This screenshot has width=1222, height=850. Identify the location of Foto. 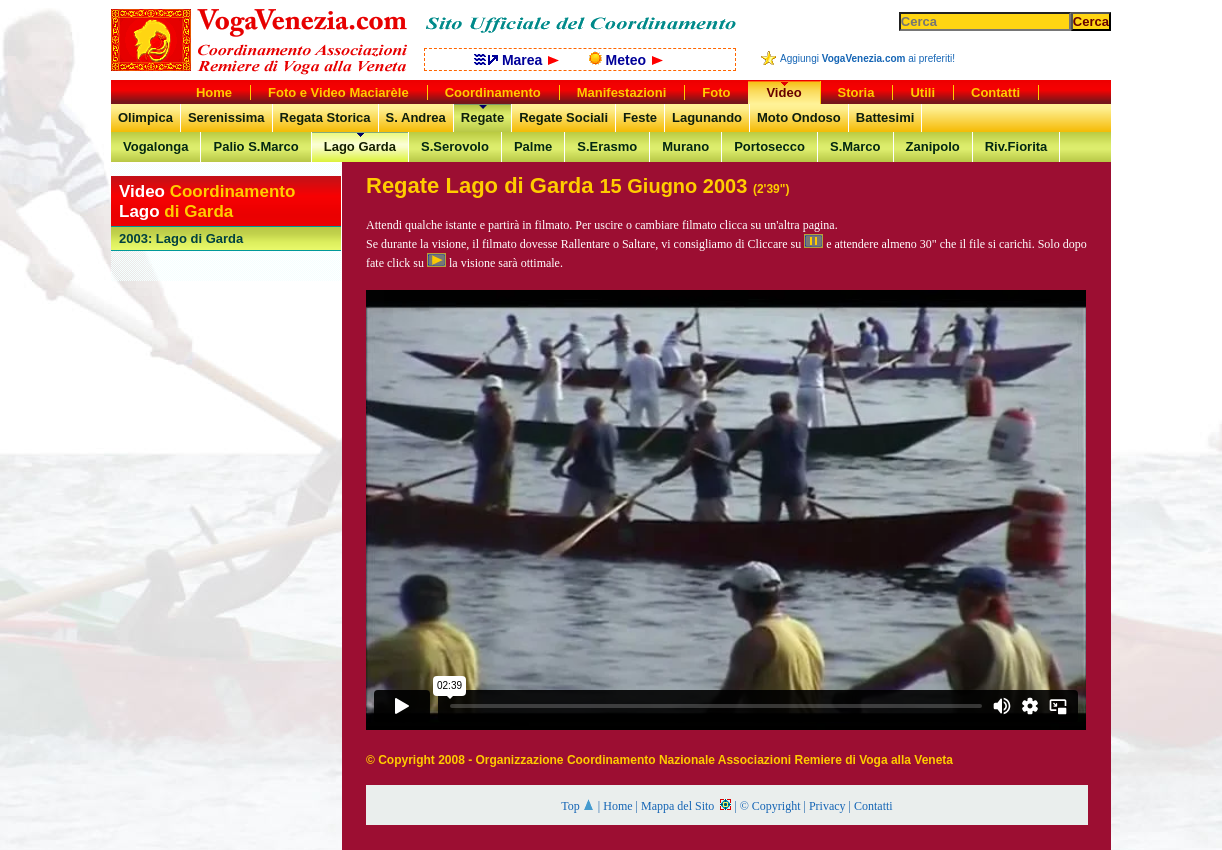
(716, 92).